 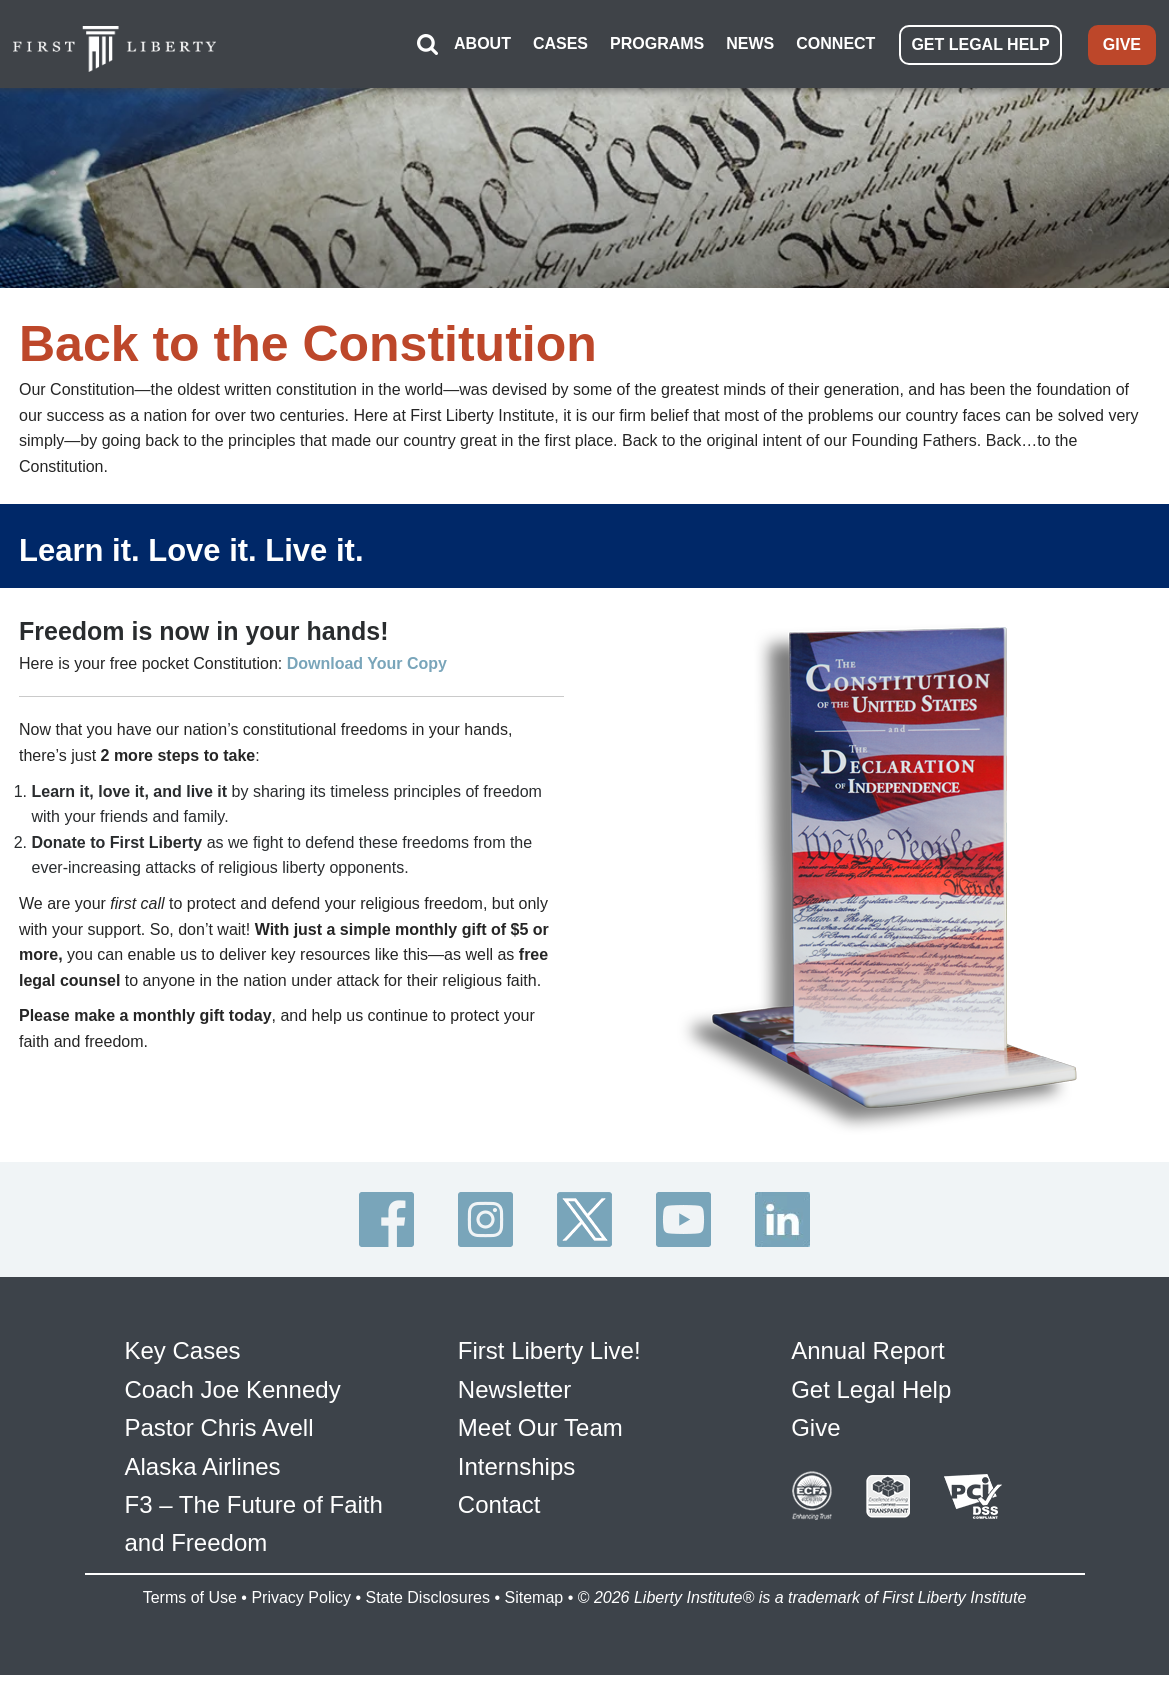 What do you see at coordinates (190, 1577) in the screenshot?
I see `Terms of Use` at bounding box center [190, 1577].